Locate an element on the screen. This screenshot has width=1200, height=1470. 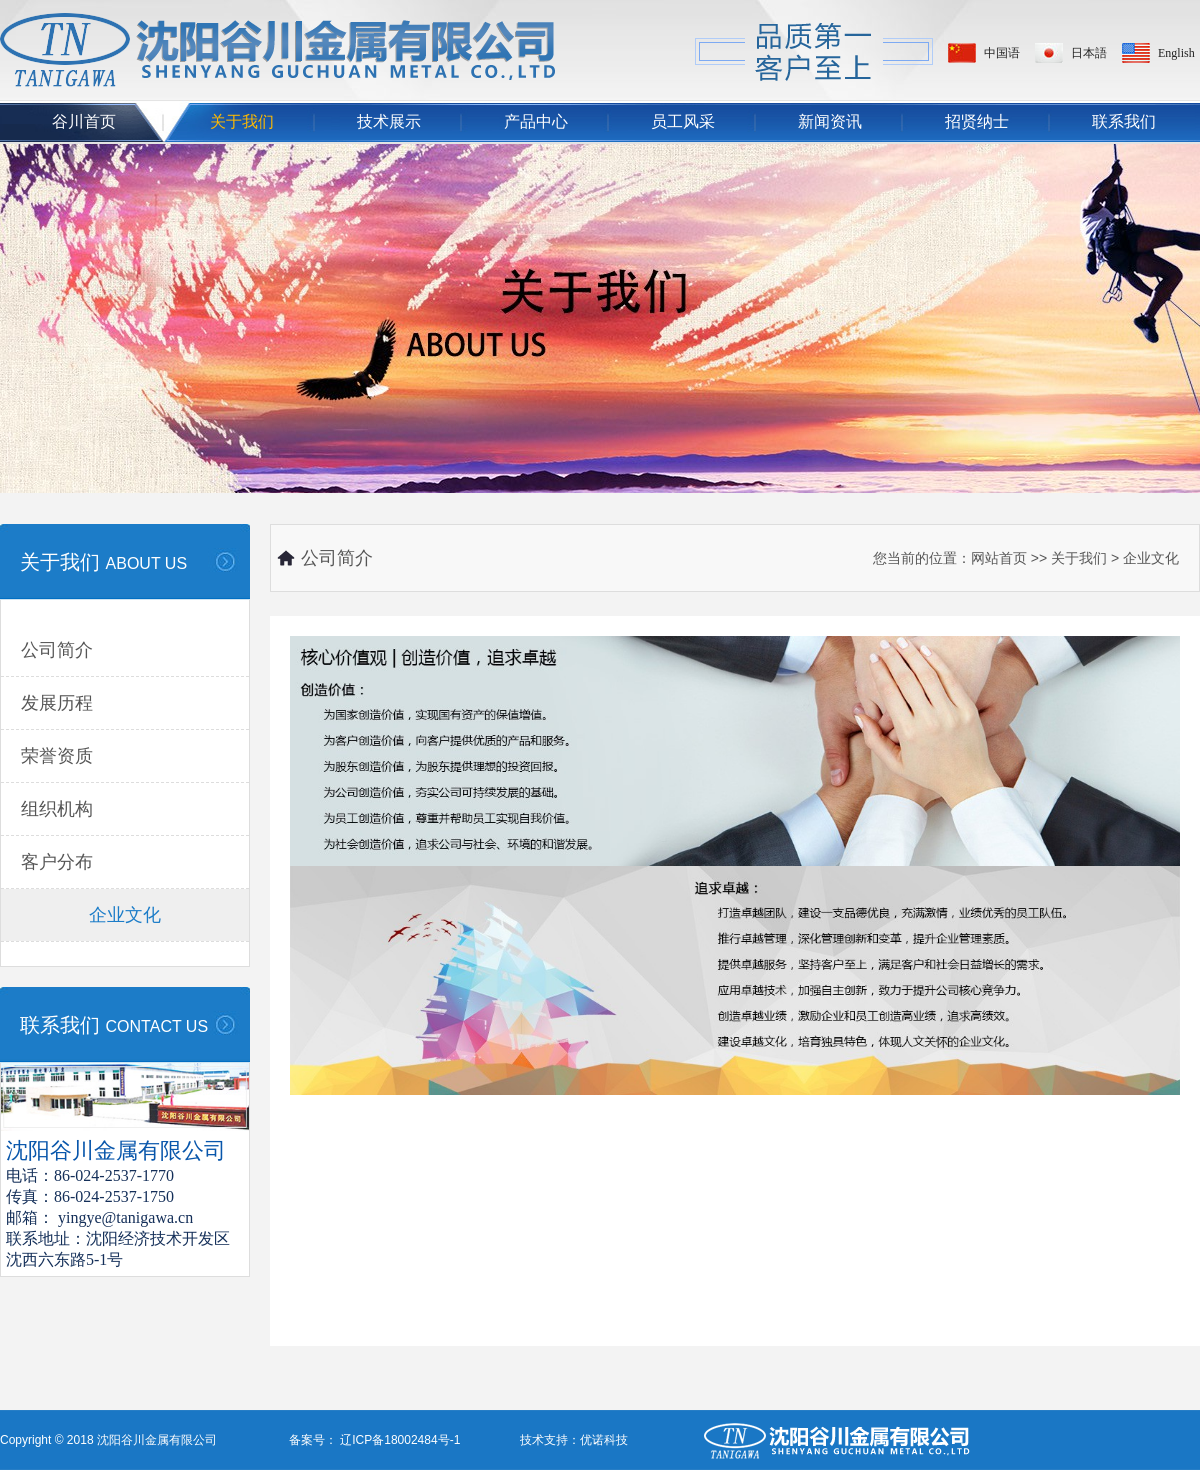
员工风采 is located at coordinates (683, 121).